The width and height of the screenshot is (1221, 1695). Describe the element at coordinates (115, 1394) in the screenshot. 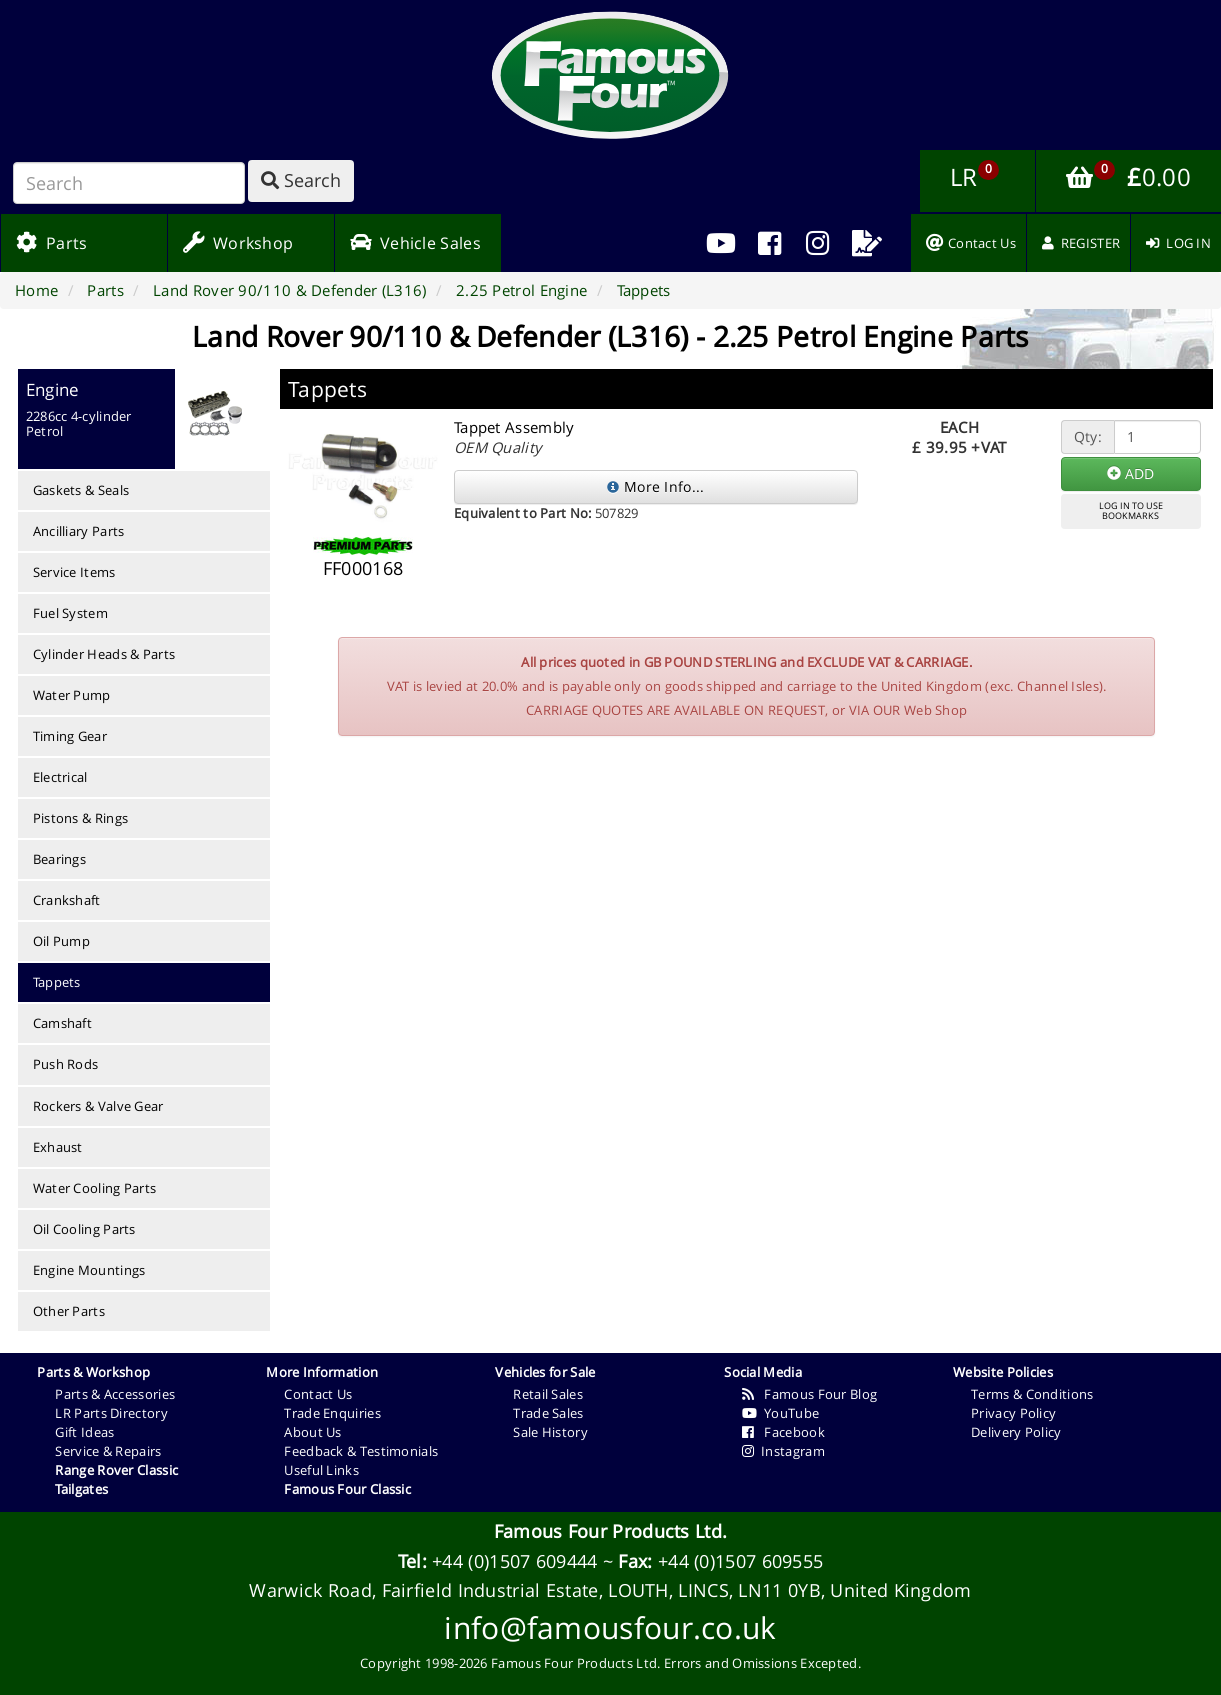

I see `Parts & Accessories` at that location.